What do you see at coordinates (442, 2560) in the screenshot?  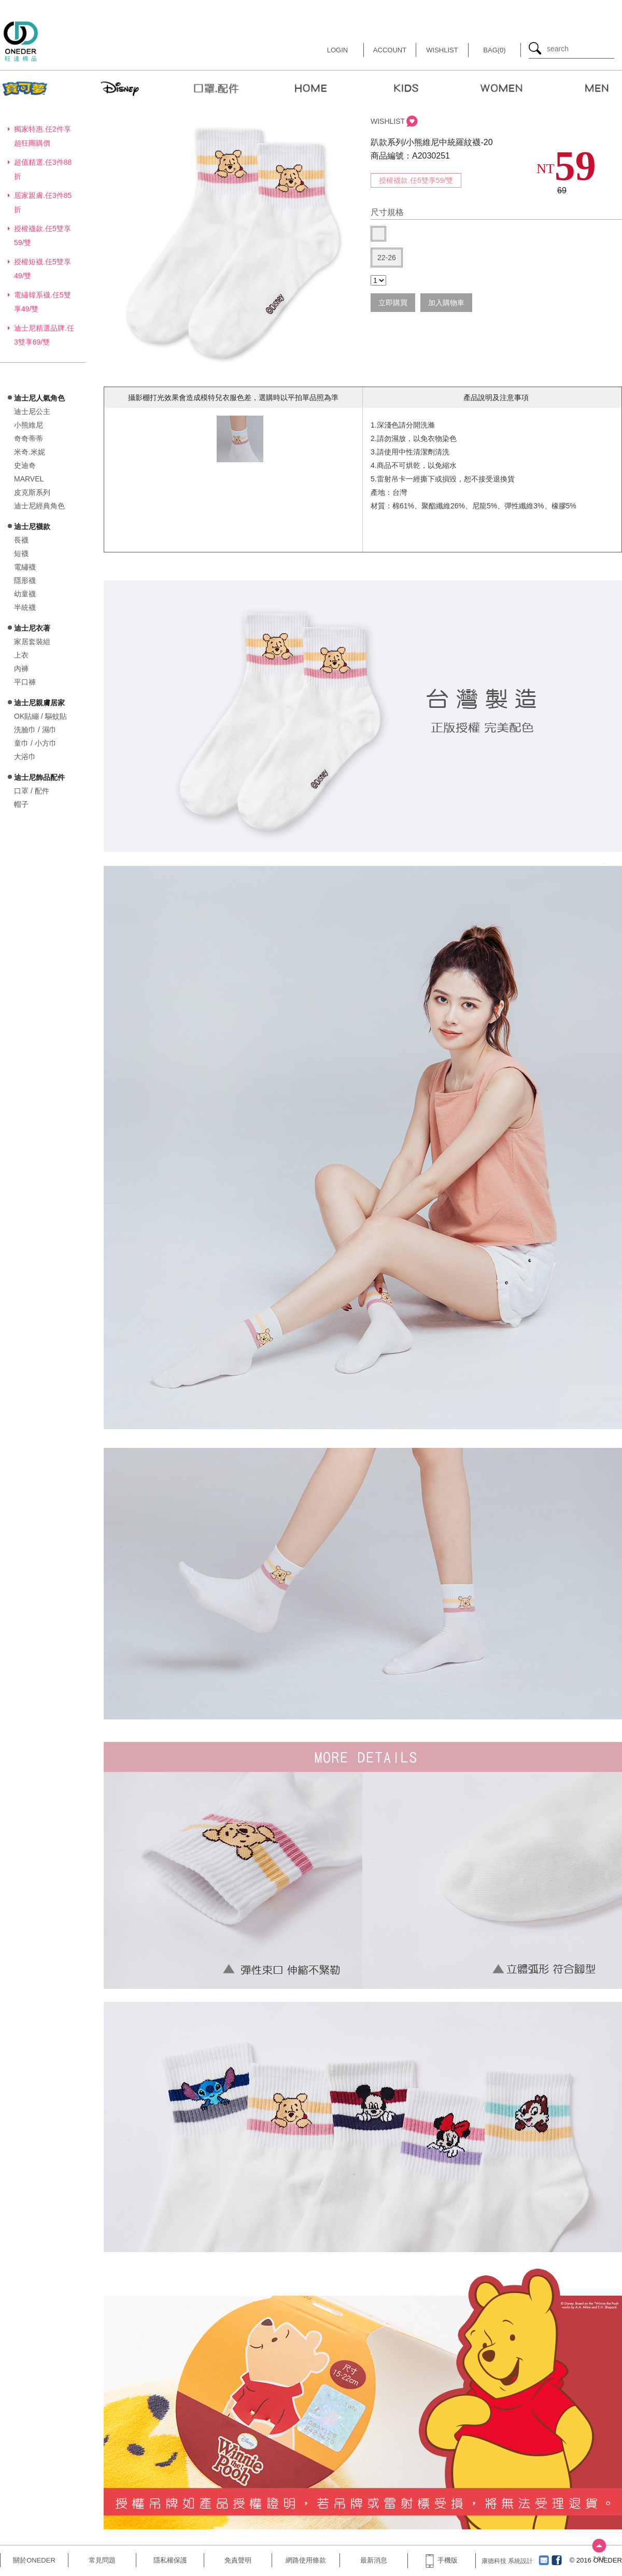 I see `手機版` at bounding box center [442, 2560].